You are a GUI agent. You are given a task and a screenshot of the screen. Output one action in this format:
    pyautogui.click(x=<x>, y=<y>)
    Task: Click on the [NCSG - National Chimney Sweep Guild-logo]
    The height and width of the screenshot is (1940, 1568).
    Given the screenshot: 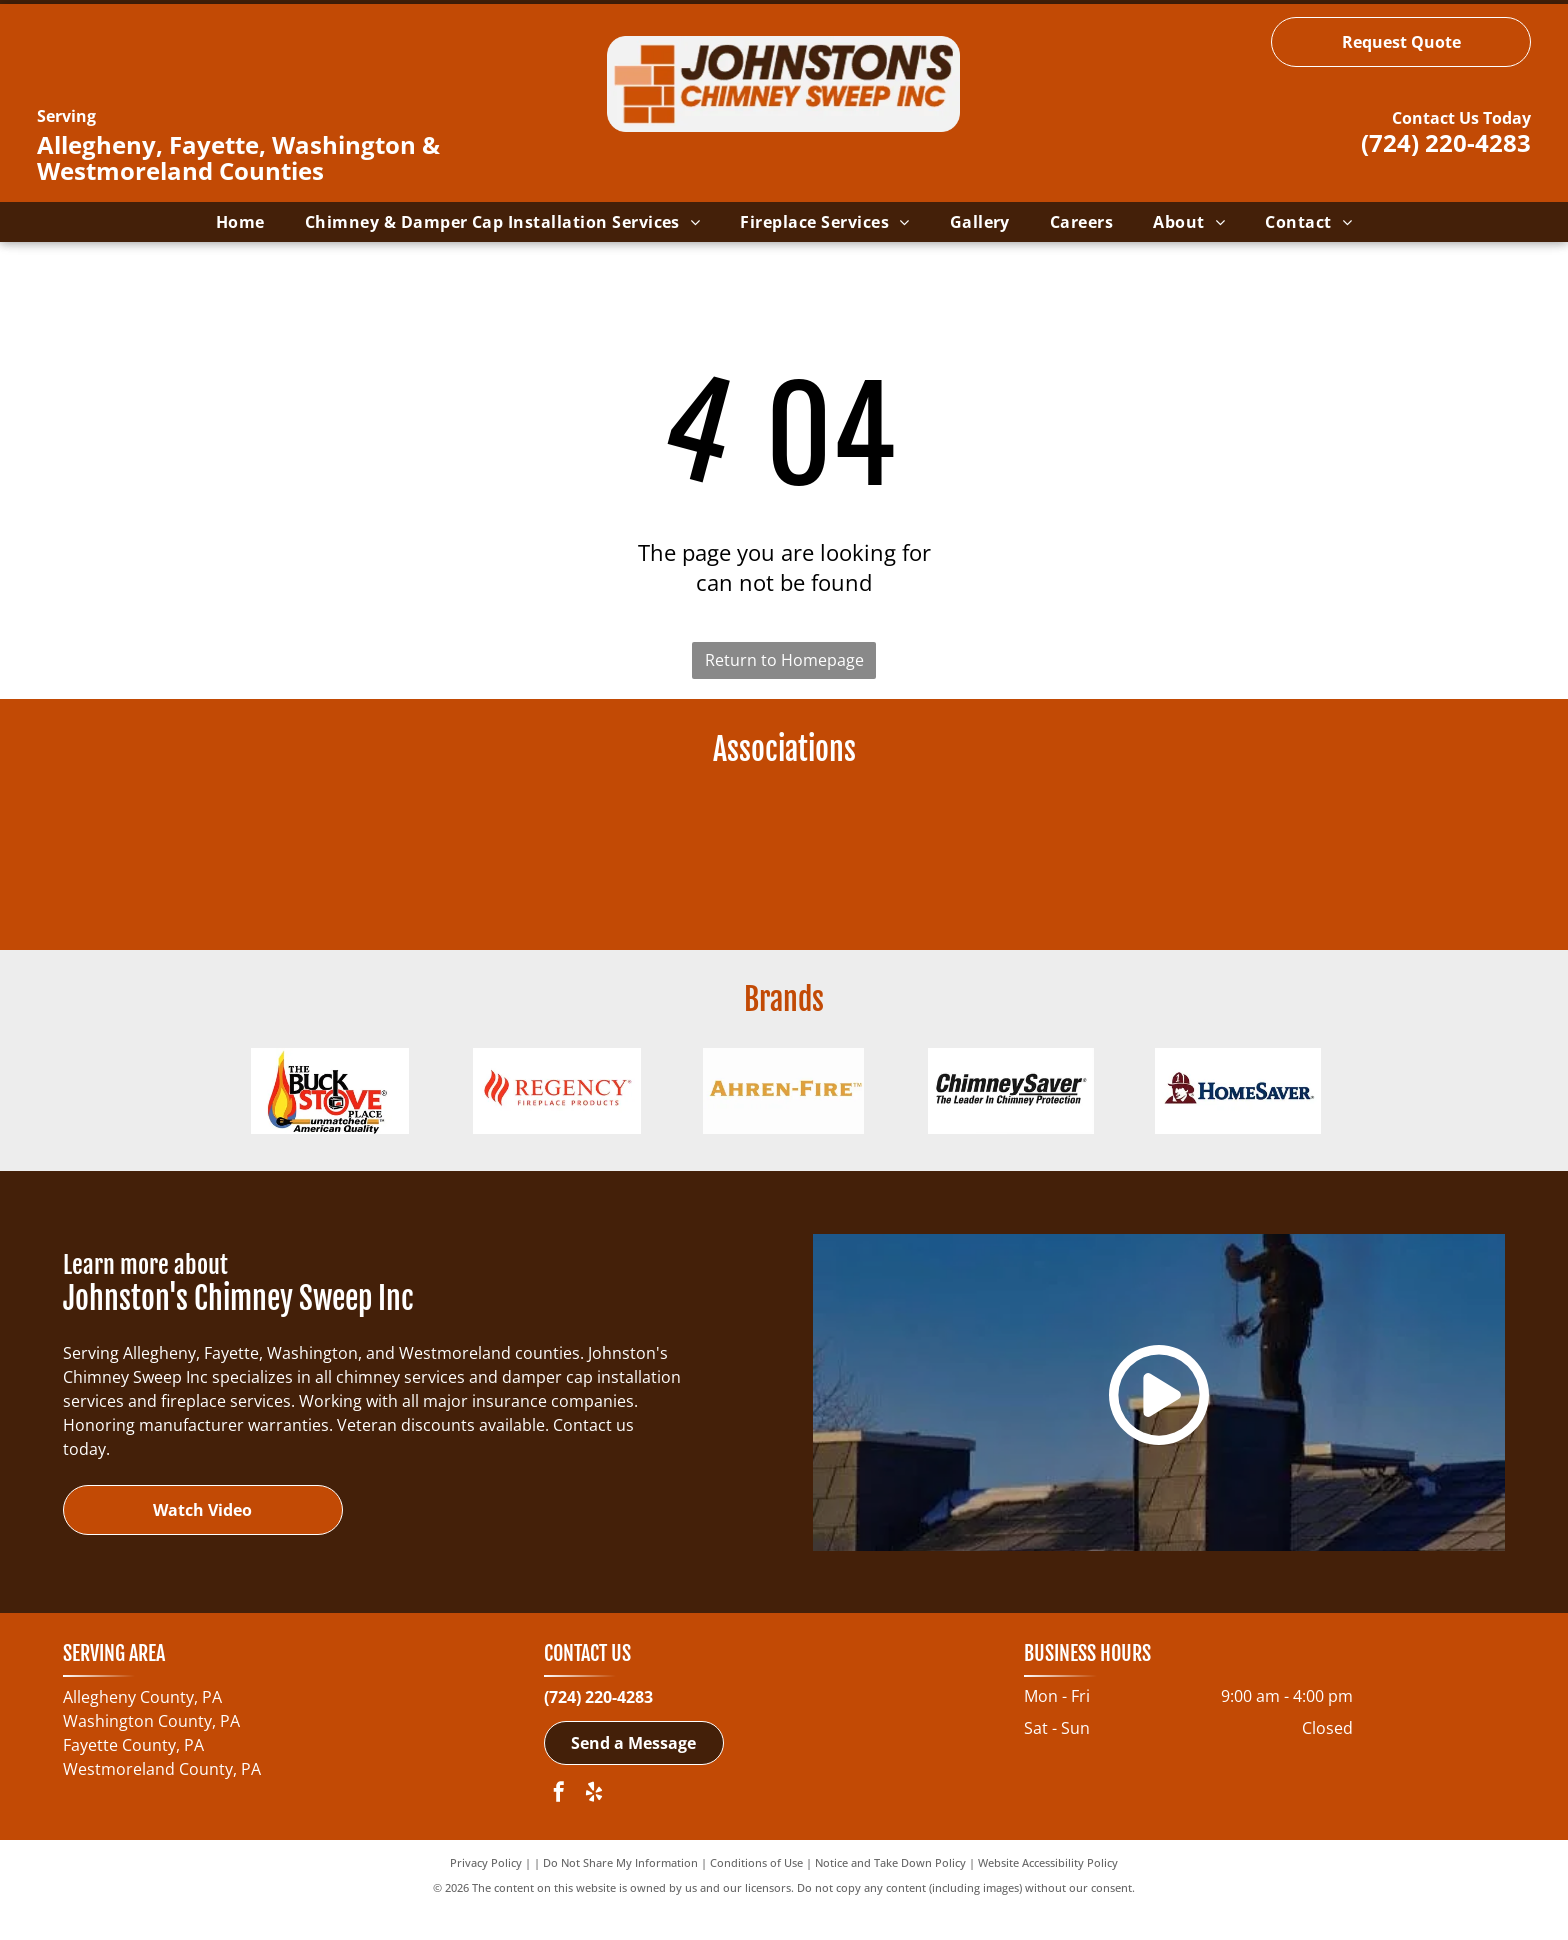 What is the action you would take?
    pyautogui.click(x=593, y=862)
    